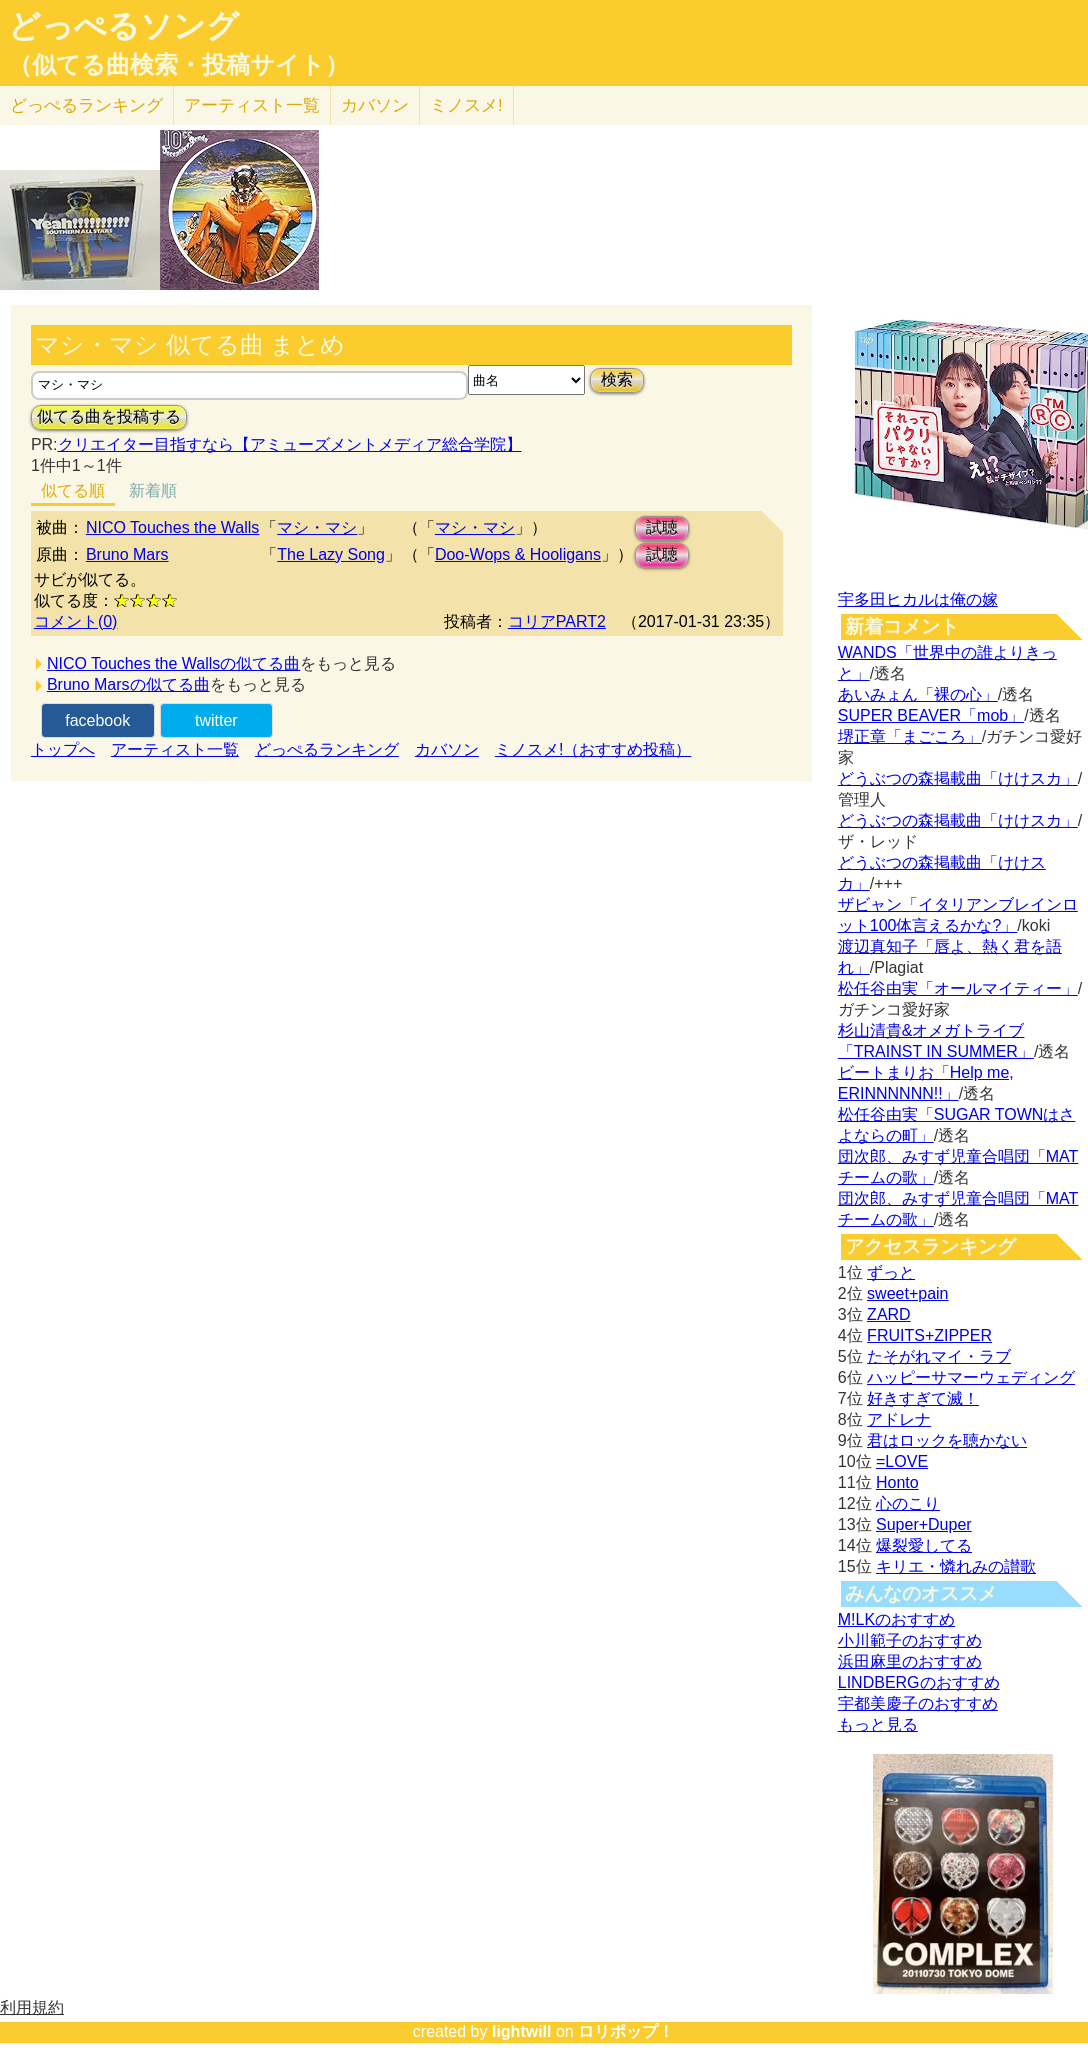 The width and height of the screenshot is (1088, 2064). What do you see at coordinates (878, 1724) in the screenshot?
I see `もっと見る` at bounding box center [878, 1724].